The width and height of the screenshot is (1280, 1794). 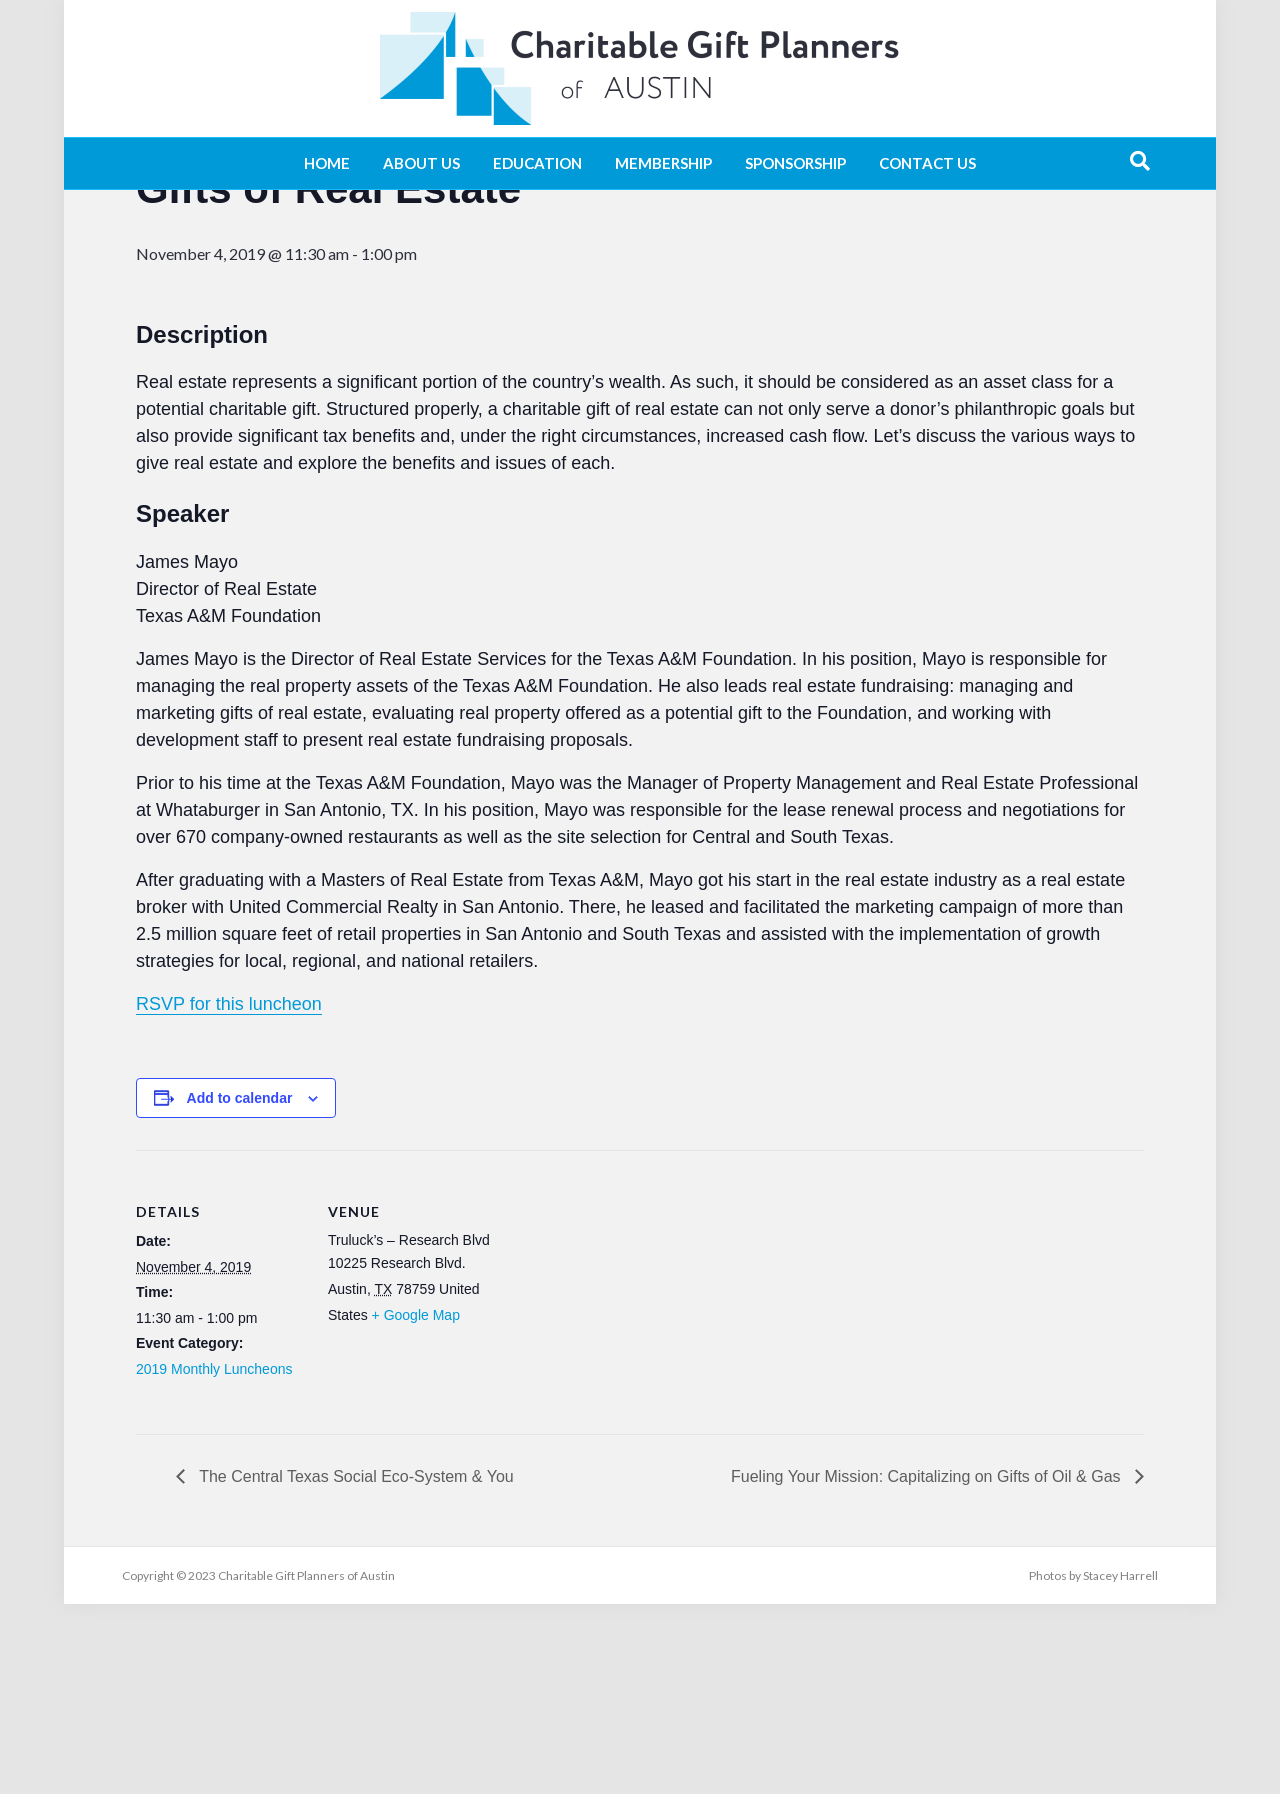 What do you see at coordinates (327, 163) in the screenshot?
I see `Home` at bounding box center [327, 163].